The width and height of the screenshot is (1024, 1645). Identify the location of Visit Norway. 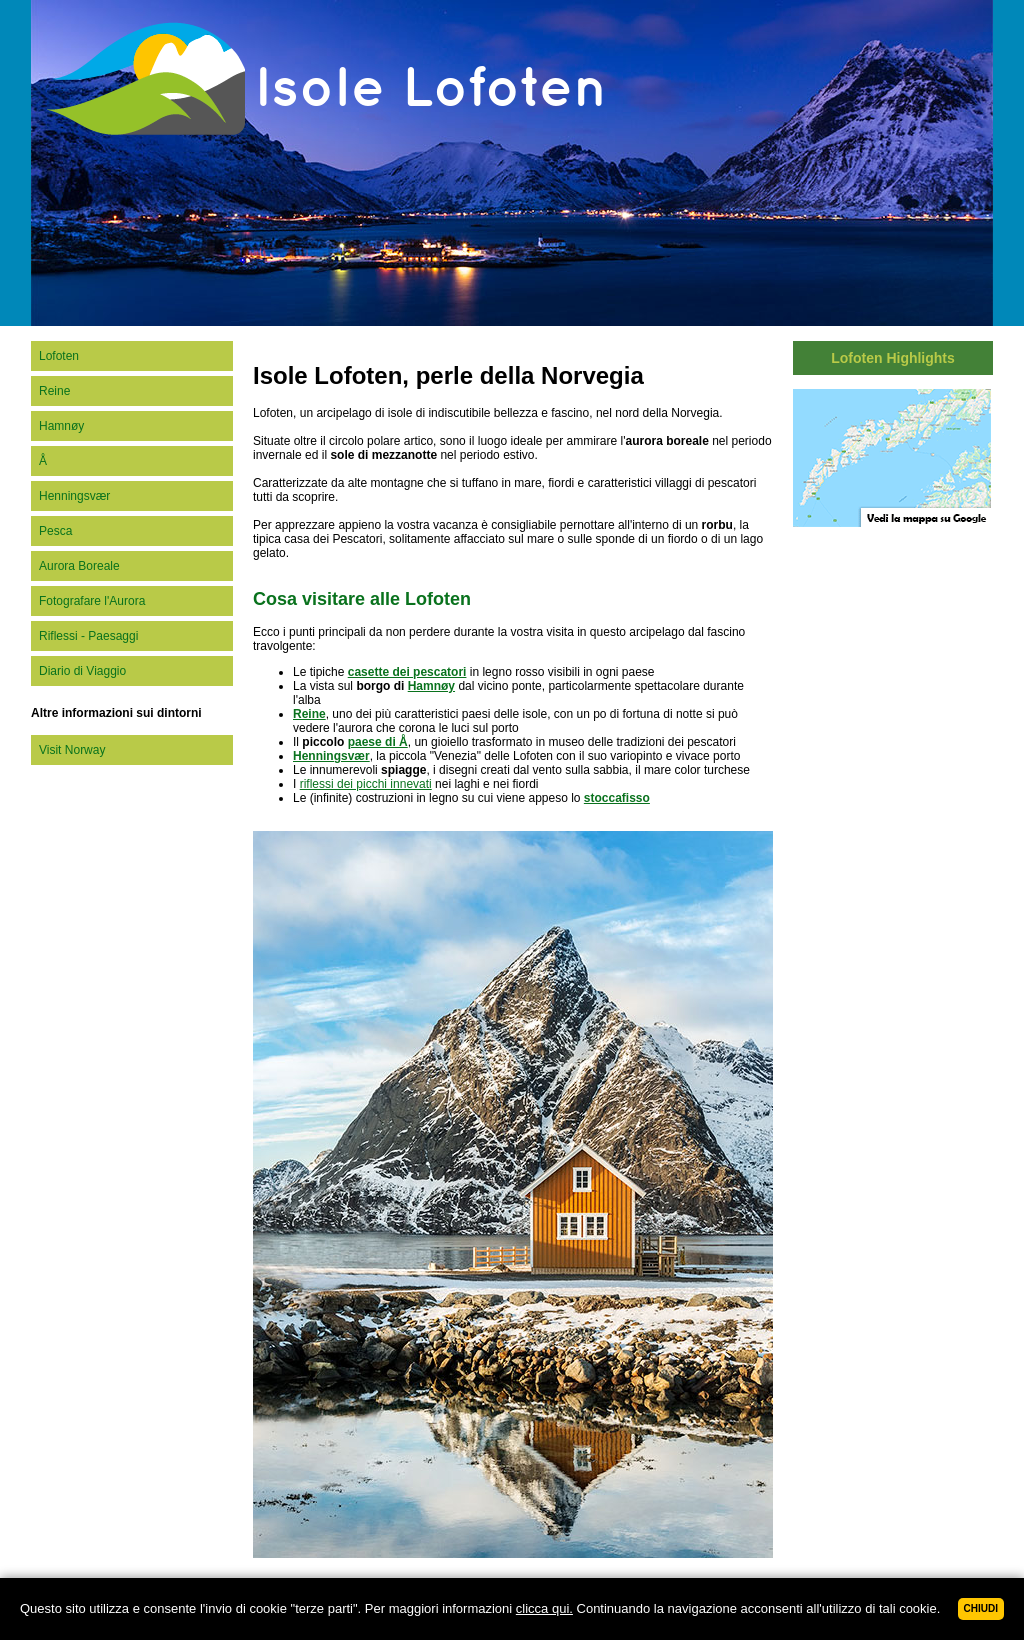
(72, 750).